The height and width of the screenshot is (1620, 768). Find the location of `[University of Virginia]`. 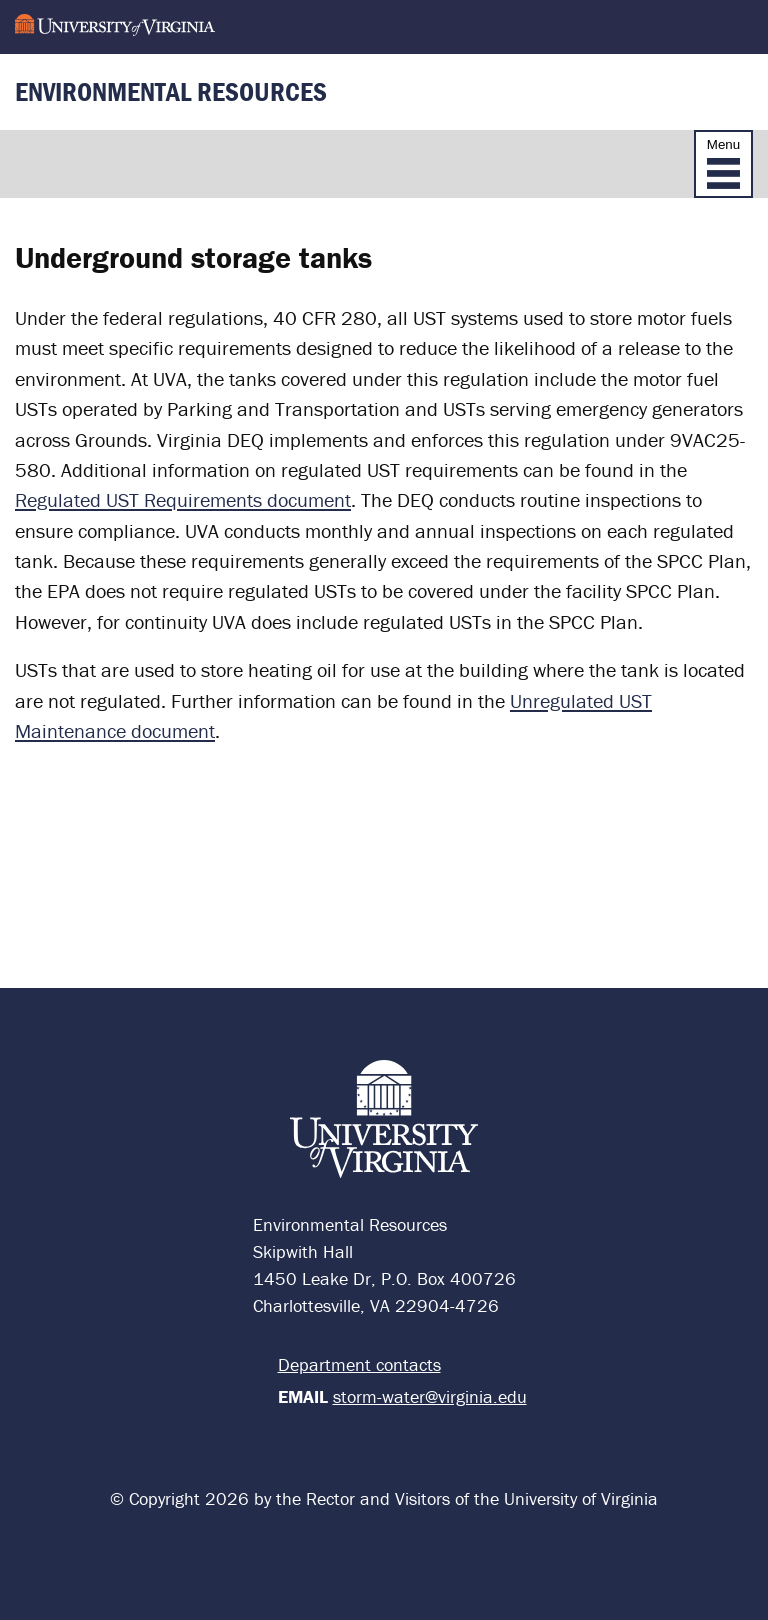

[University of Virginia] is located at coordinates (115, 26).